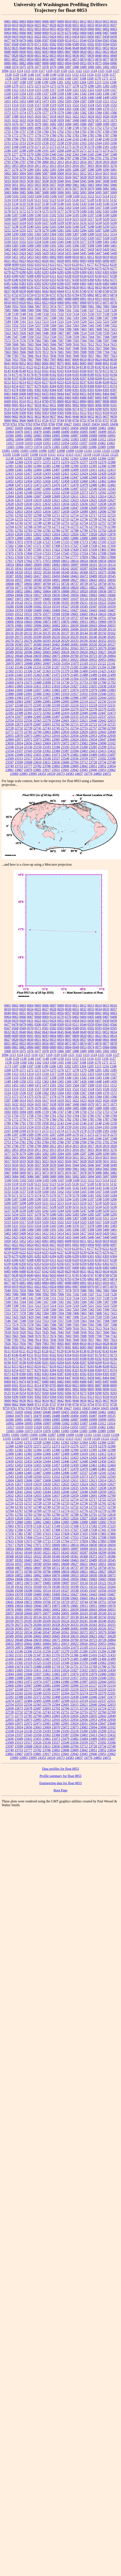 The image size is (121, 2576). What do you see at coordinates (106, 394) in the screenshot?
I see `8464` at bounding box center [106, 394].